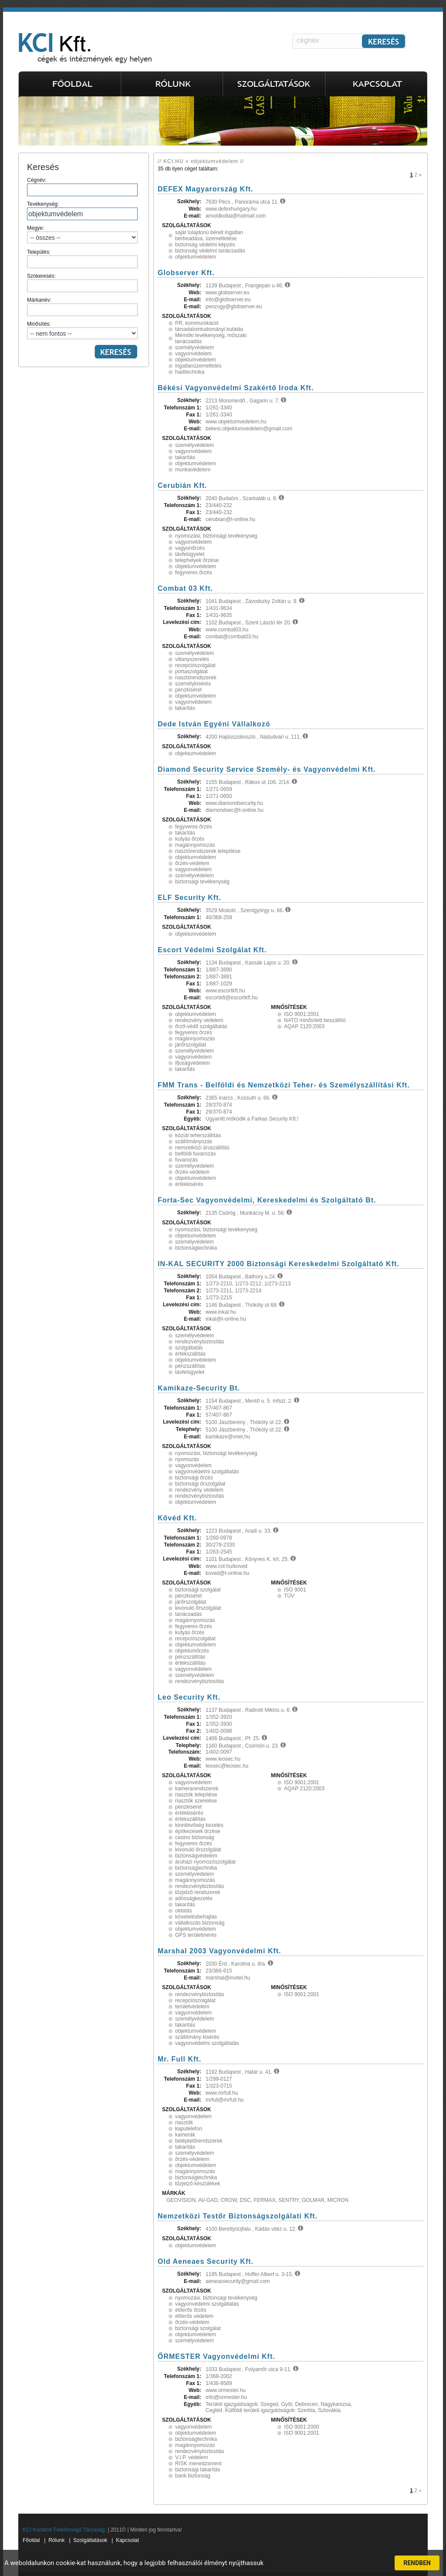 The height and width of the screenshot is (2576, 446). What do you see at coordinates (190, 2310) in the screenshot?
I see `élőerős őrzés` at bounding box center [190, 2310].